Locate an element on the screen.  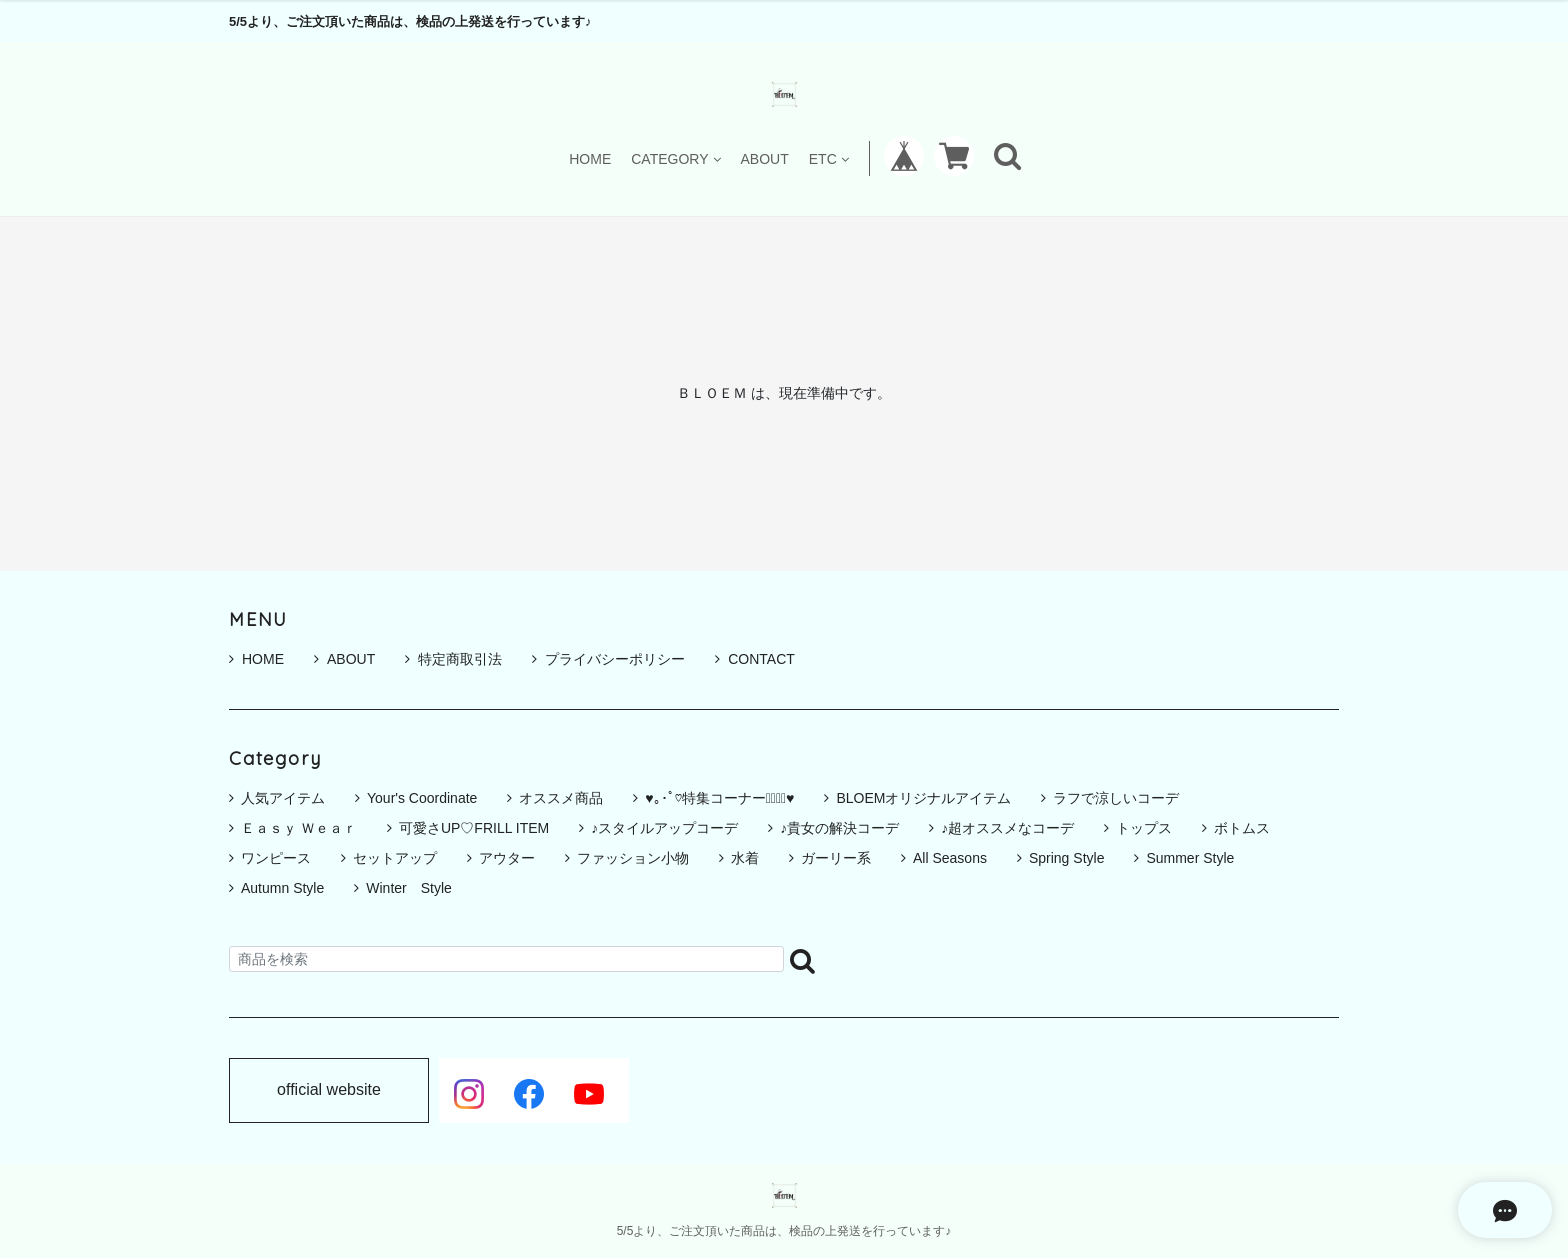
人気アイテム is located at coordinates (283, 798).